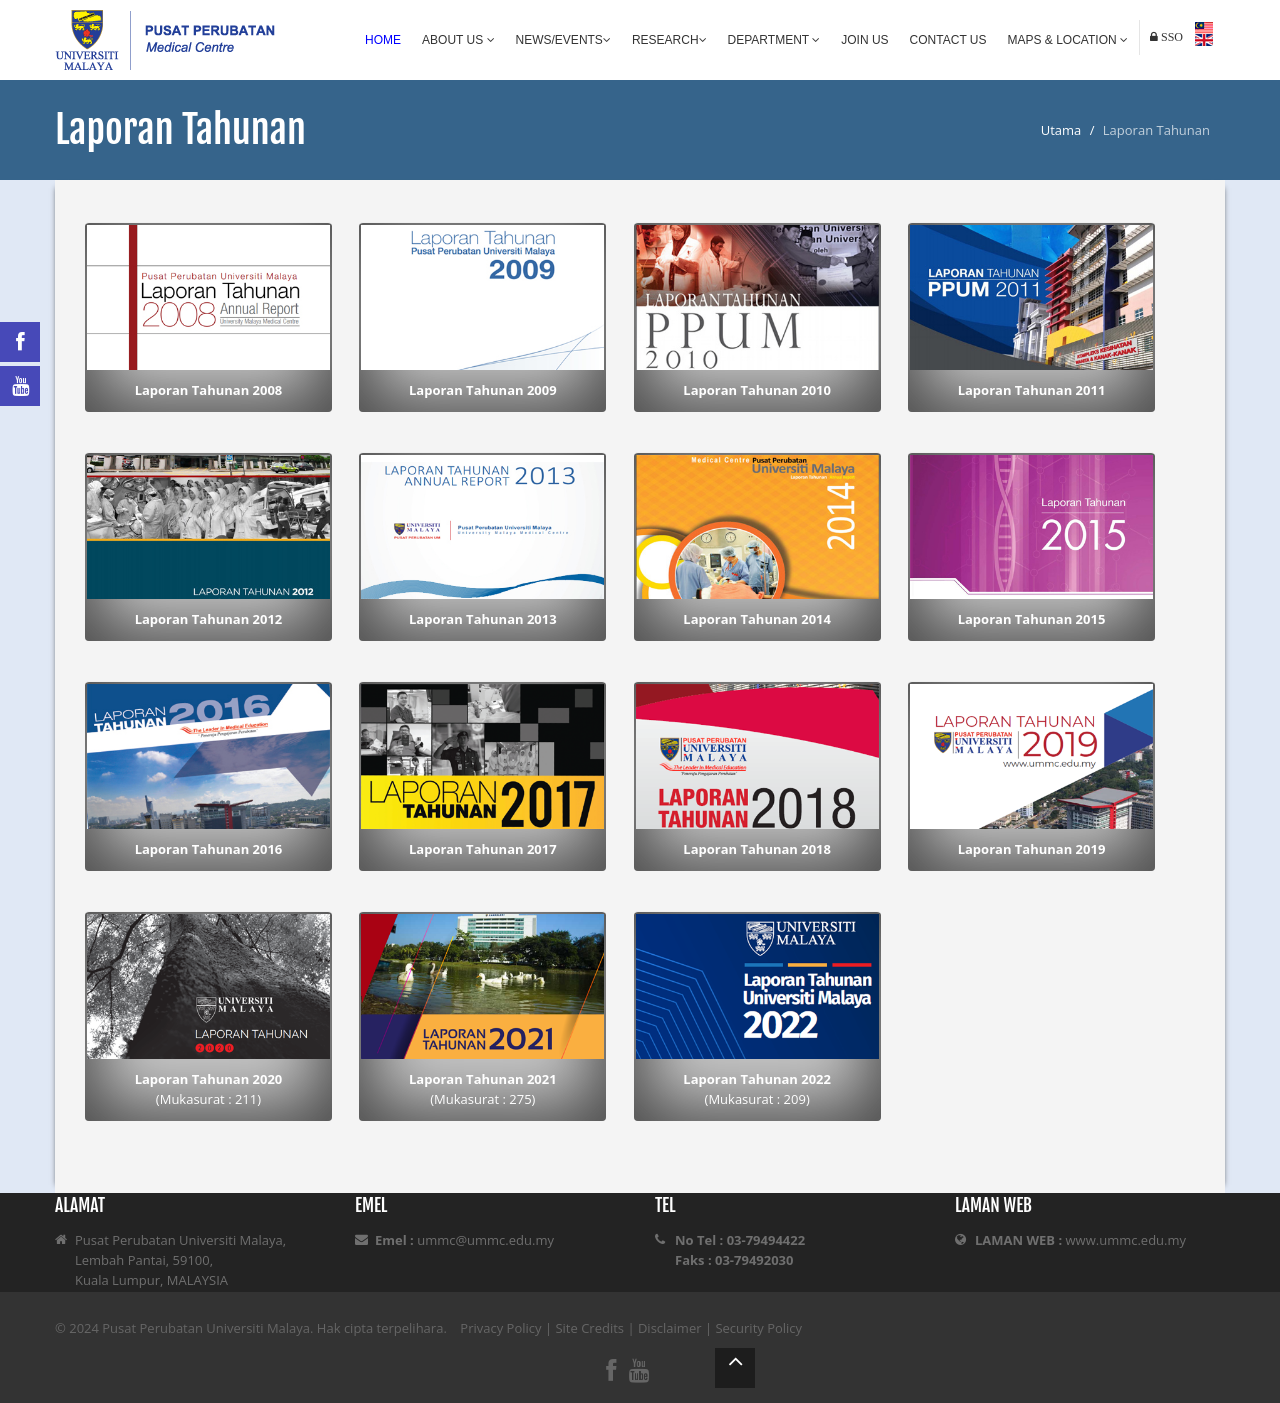 Image resolution: width=1280 pixels, height=1403 pixels. Describe the element at coordinates (948, 40) in the screenshot. I see `Contact Us` at that location.